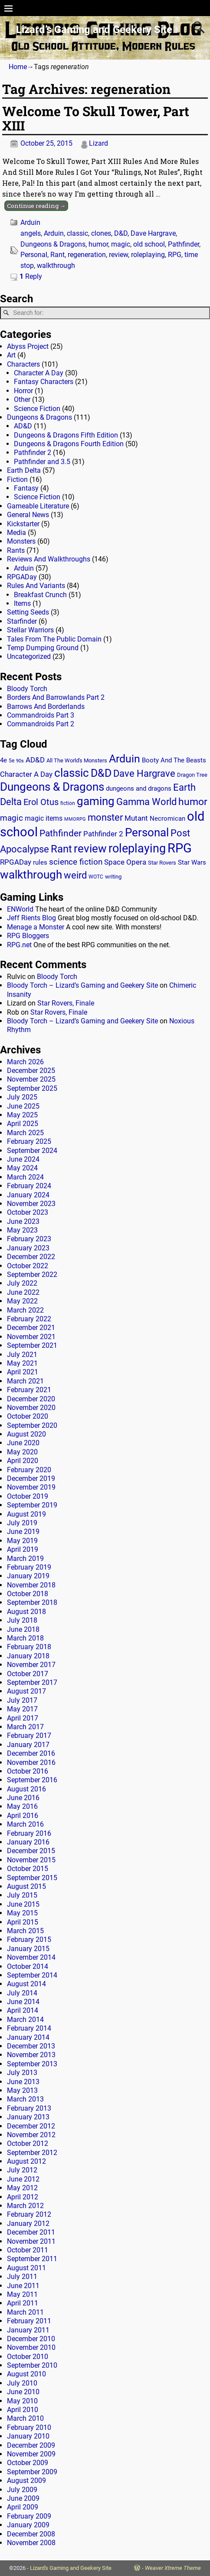 The height and width of the screenshot is (2576, 210). Describe the element at coordinates (25, 1133) in the screenshot. I see `March 2025` at that location.